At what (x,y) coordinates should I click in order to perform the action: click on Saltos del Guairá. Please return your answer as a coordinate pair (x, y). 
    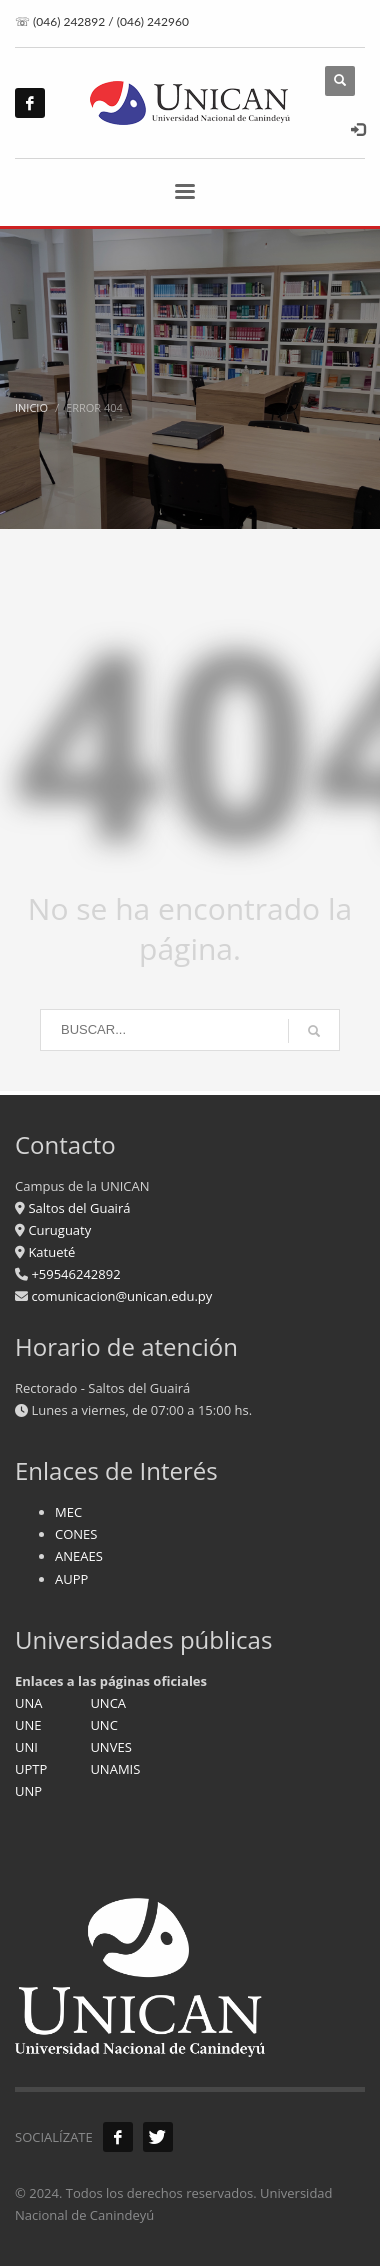
    Looking at the image, I should click on (79, 1208).